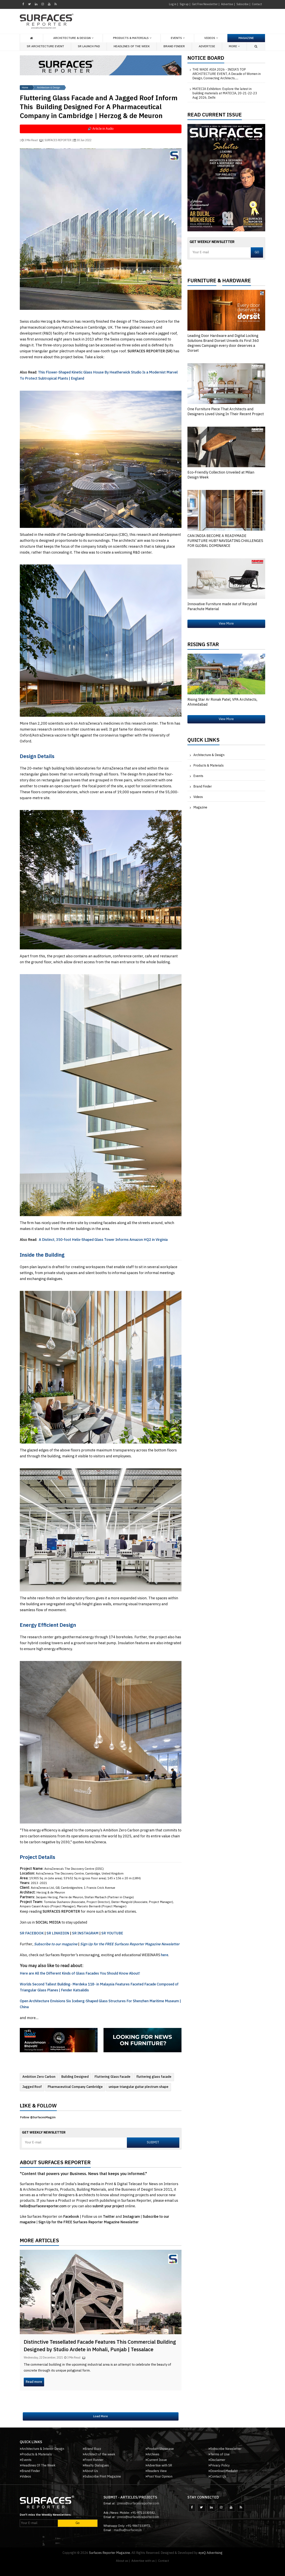 Image resolution: width=285 pixels, height=2576 pixels. Describe the element at coordinates (201, 281) in the screenshot. I see `FURNITURE` at that location.